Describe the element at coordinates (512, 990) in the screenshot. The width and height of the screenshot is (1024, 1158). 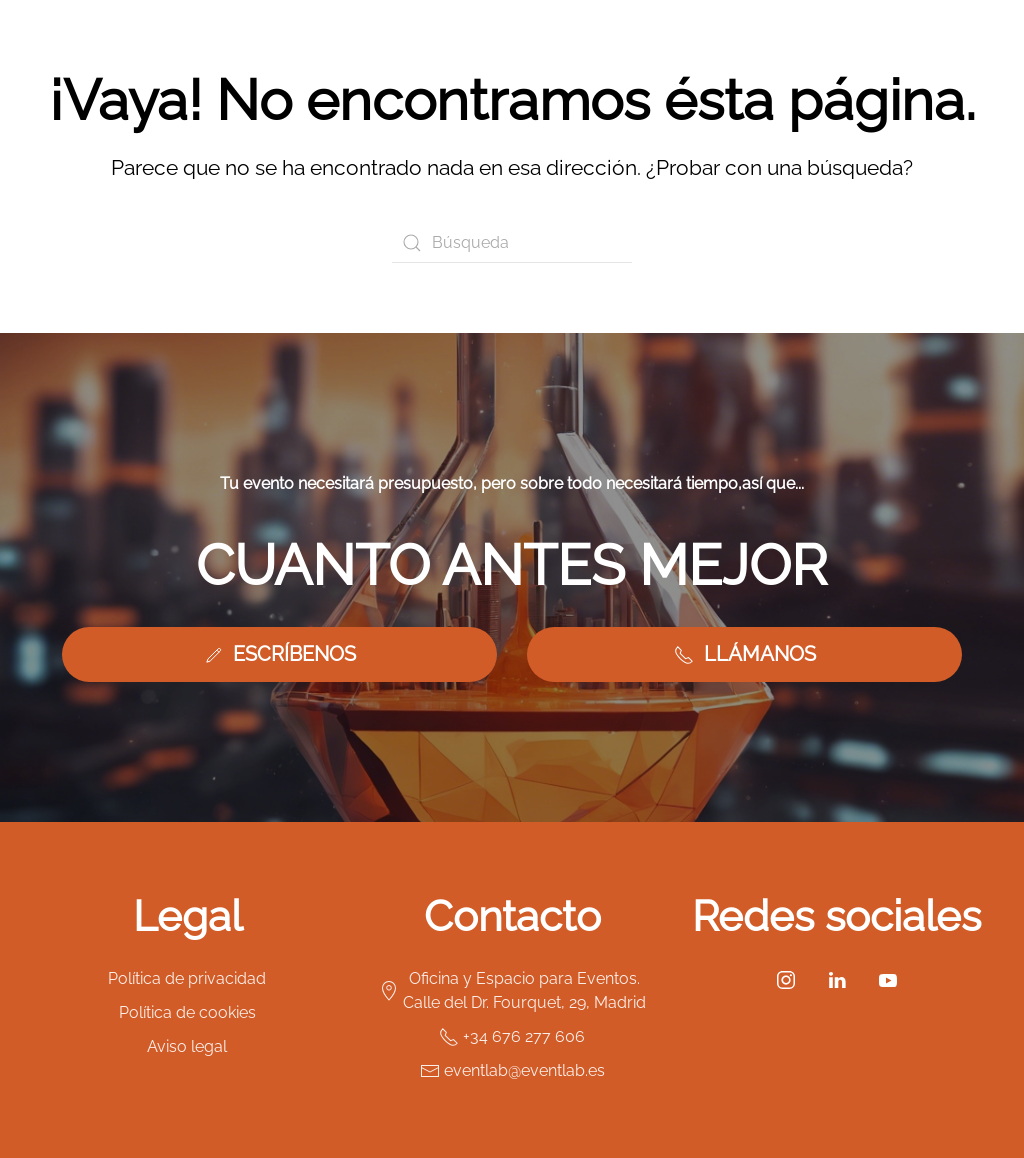
I see `Oficina y Espacio para Eventos. Calle del Dr. Fourquet, 29, Madrid` at that location.